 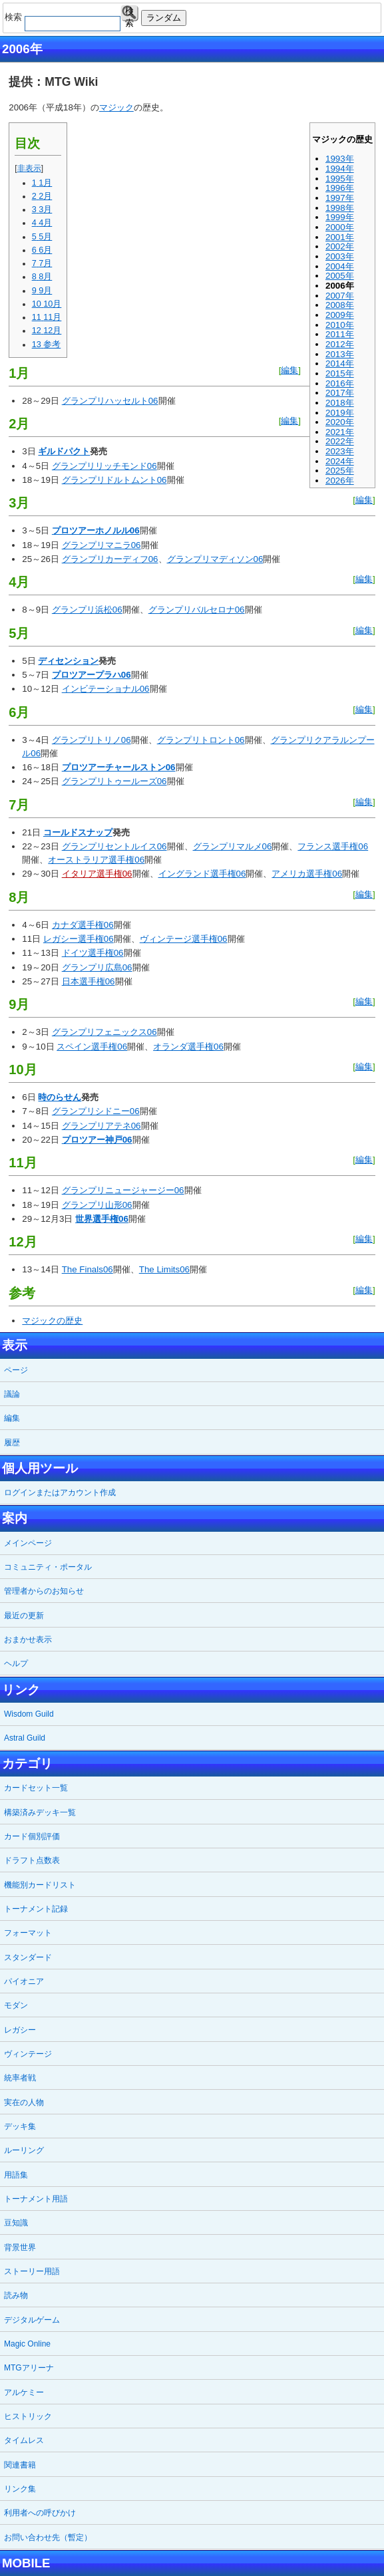 What do you see at coordinates (40, 1812) in the screenshot?
I see `構築済みデッキ一覧` at bounding box center [40, 1812].